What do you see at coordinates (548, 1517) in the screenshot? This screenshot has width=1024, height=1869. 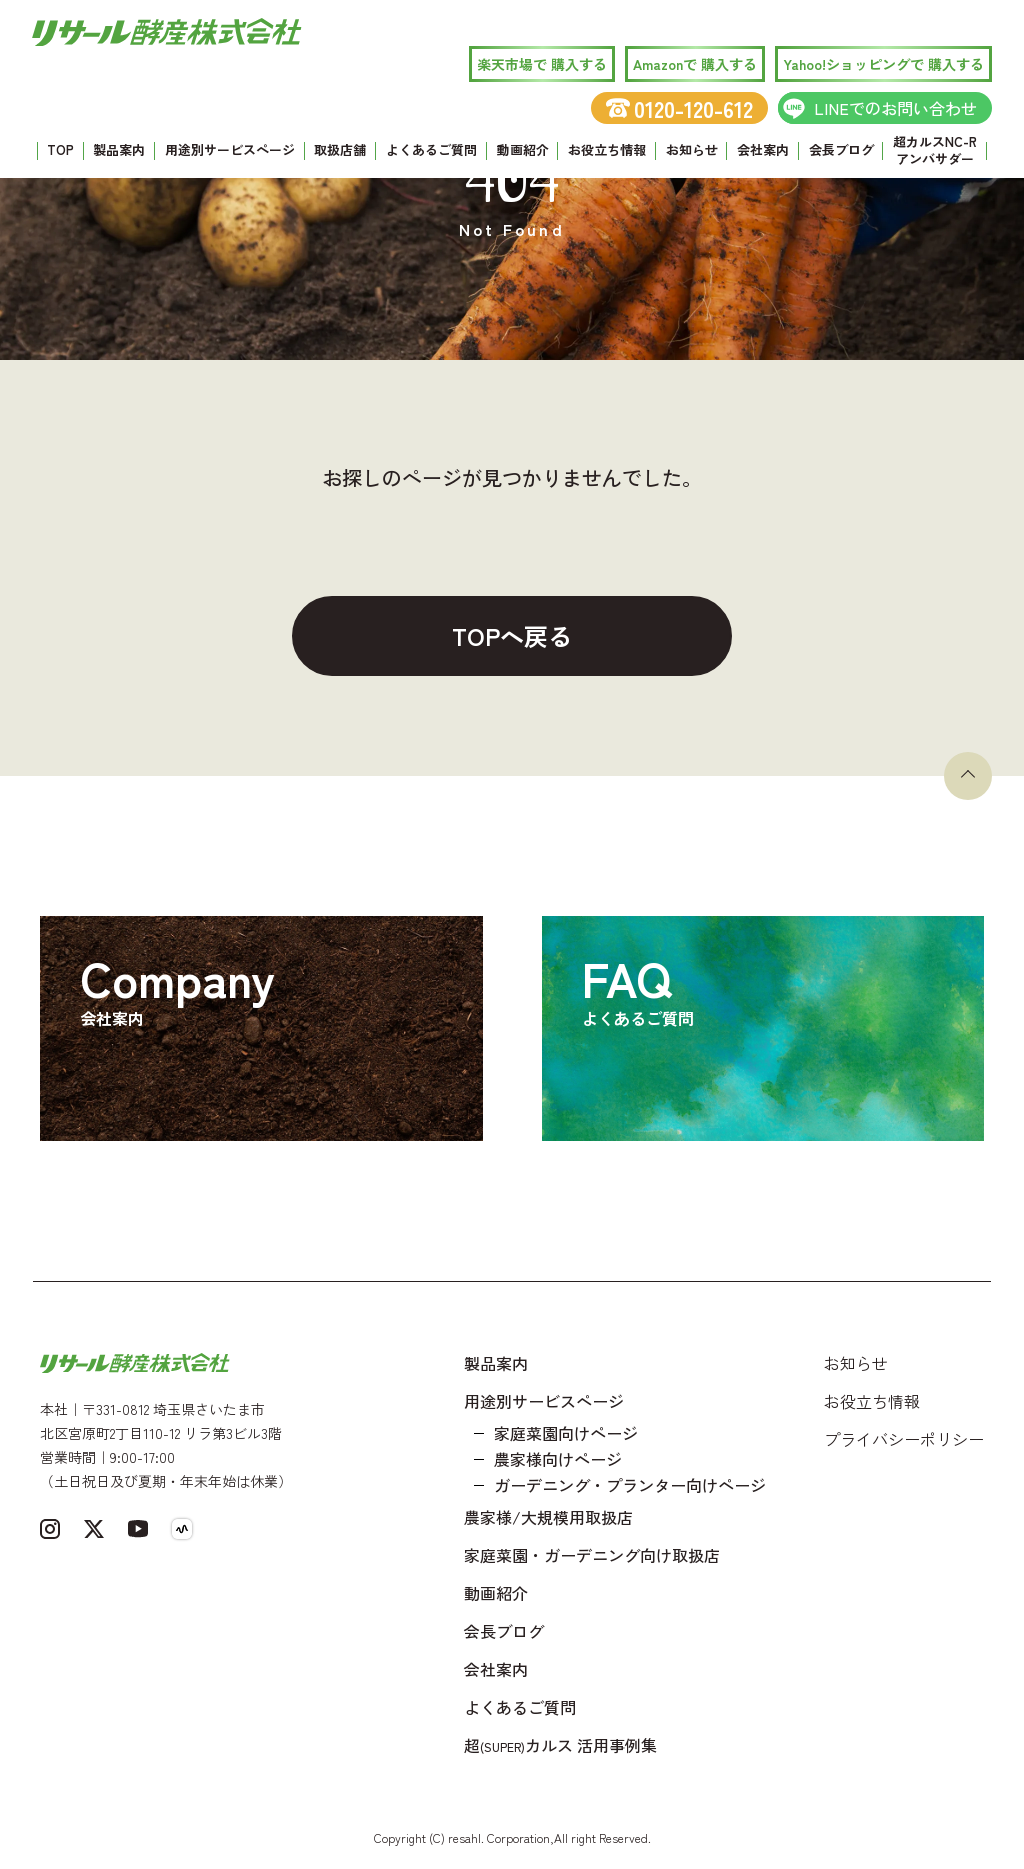 I see `農家様/大規模用取扱店` at bounding box center [548, 1517].